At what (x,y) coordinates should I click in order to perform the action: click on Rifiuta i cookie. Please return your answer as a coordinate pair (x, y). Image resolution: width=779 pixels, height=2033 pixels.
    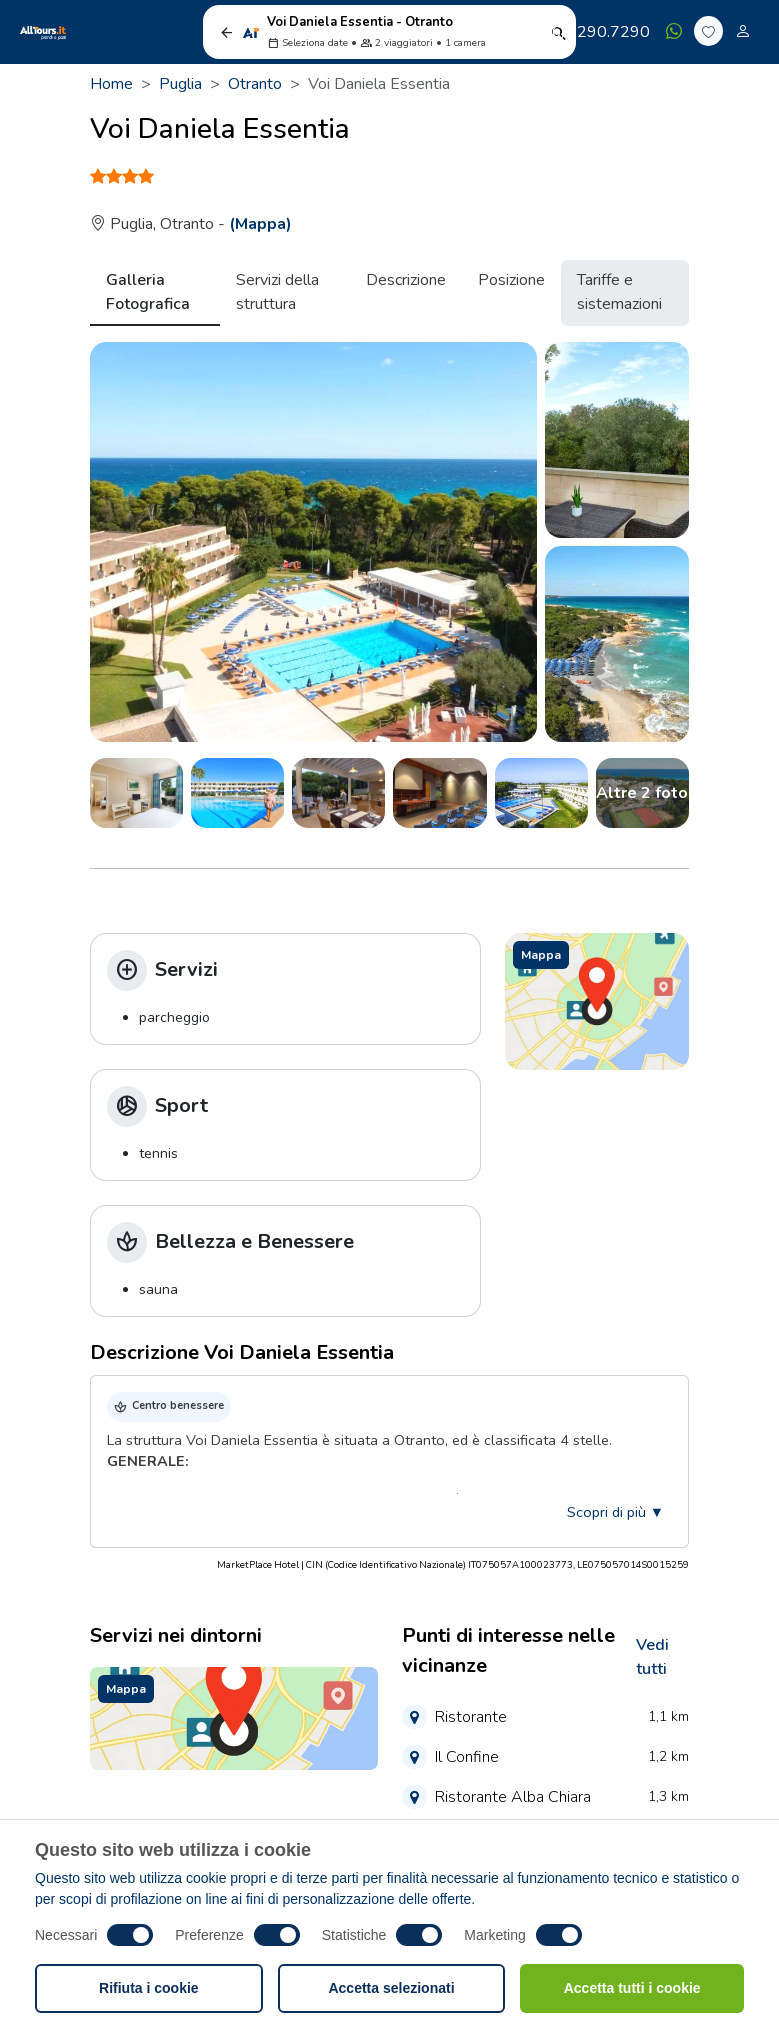
    Looking at the image, I should click on (149, 1988).